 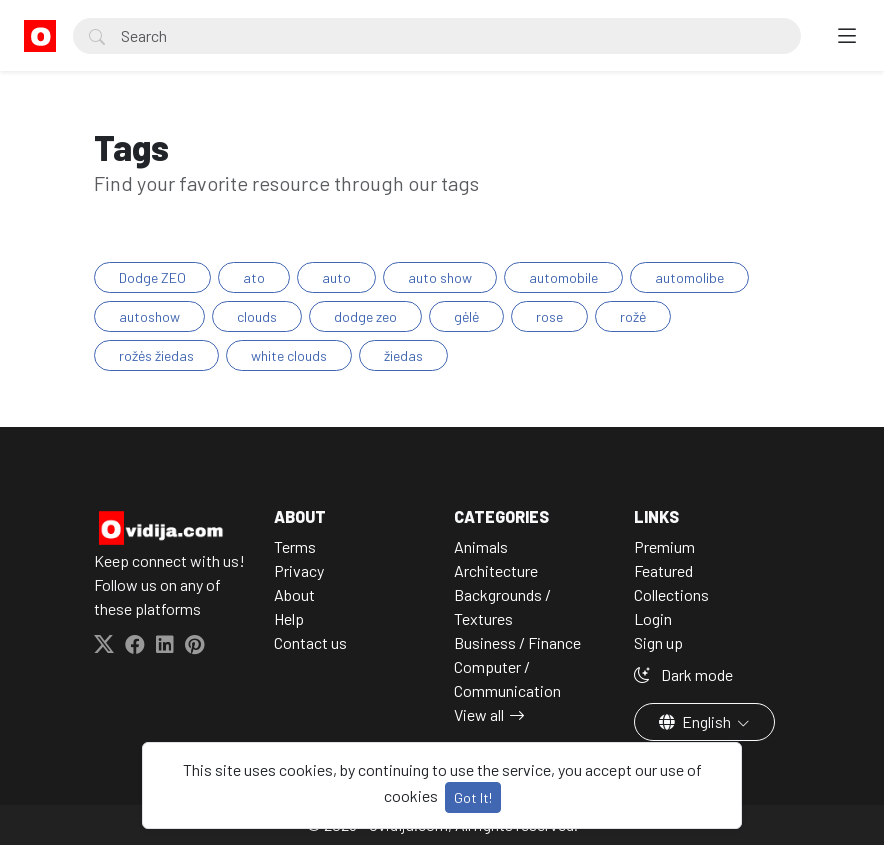 I want to click on rožės žiedas, so click(x=156, y=355).